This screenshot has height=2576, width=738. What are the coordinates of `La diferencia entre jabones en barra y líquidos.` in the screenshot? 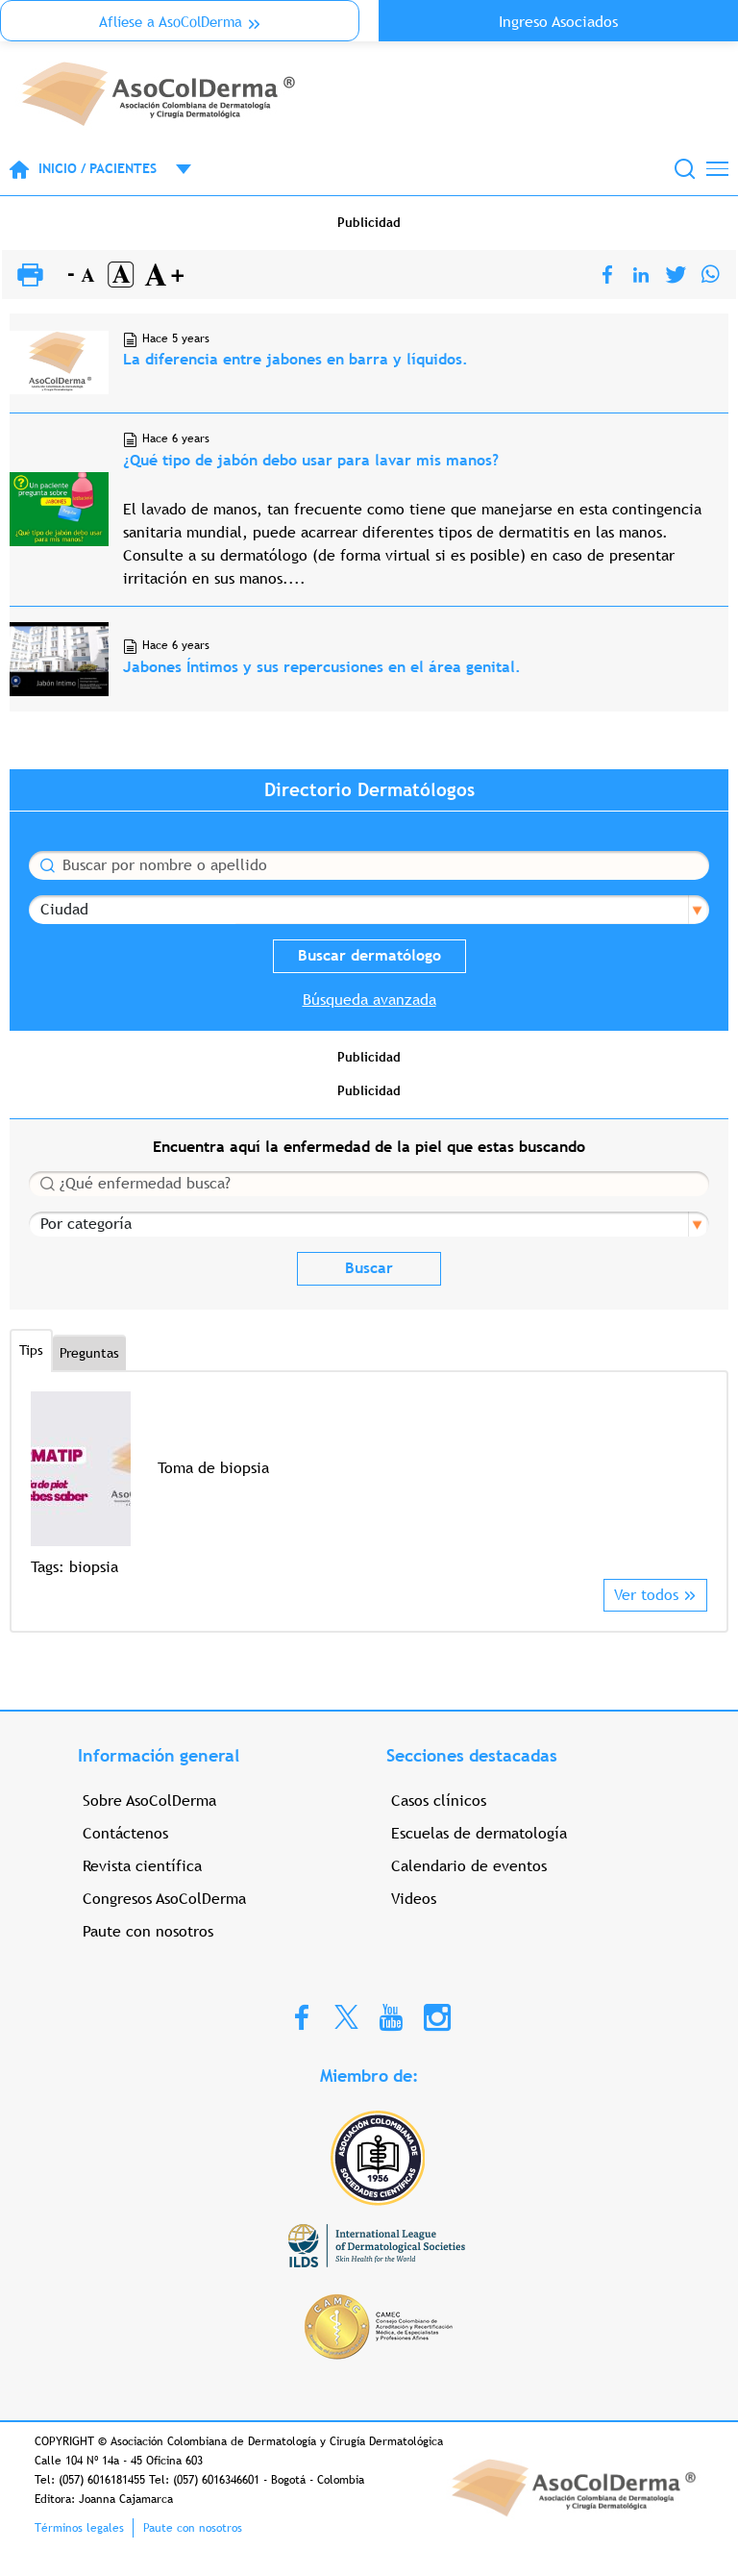 It's located at (295, 359).